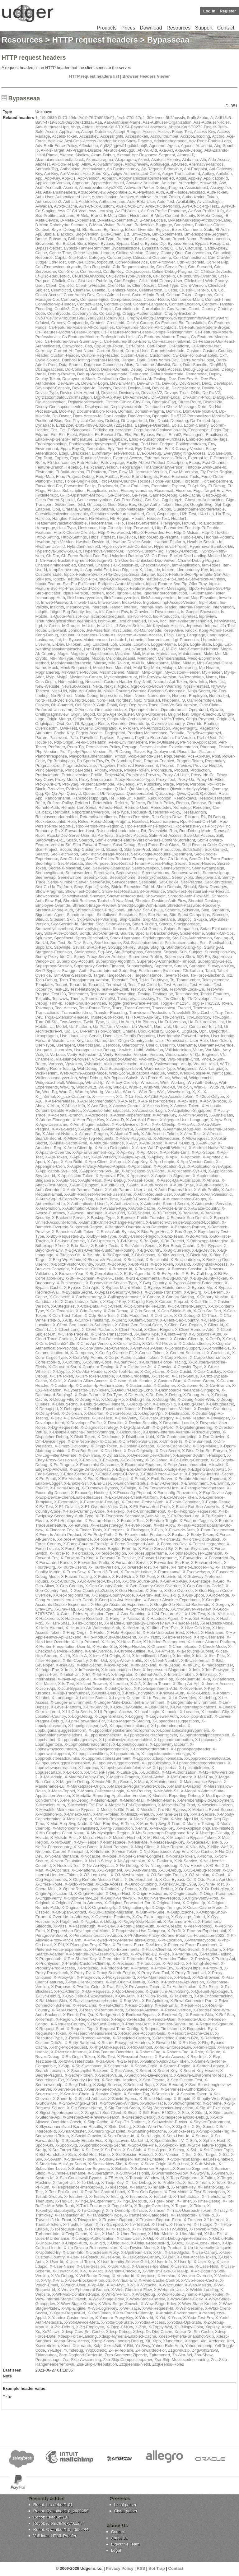  I want to click on X-Ssl-Handshake-Size, so click(55, 2154).